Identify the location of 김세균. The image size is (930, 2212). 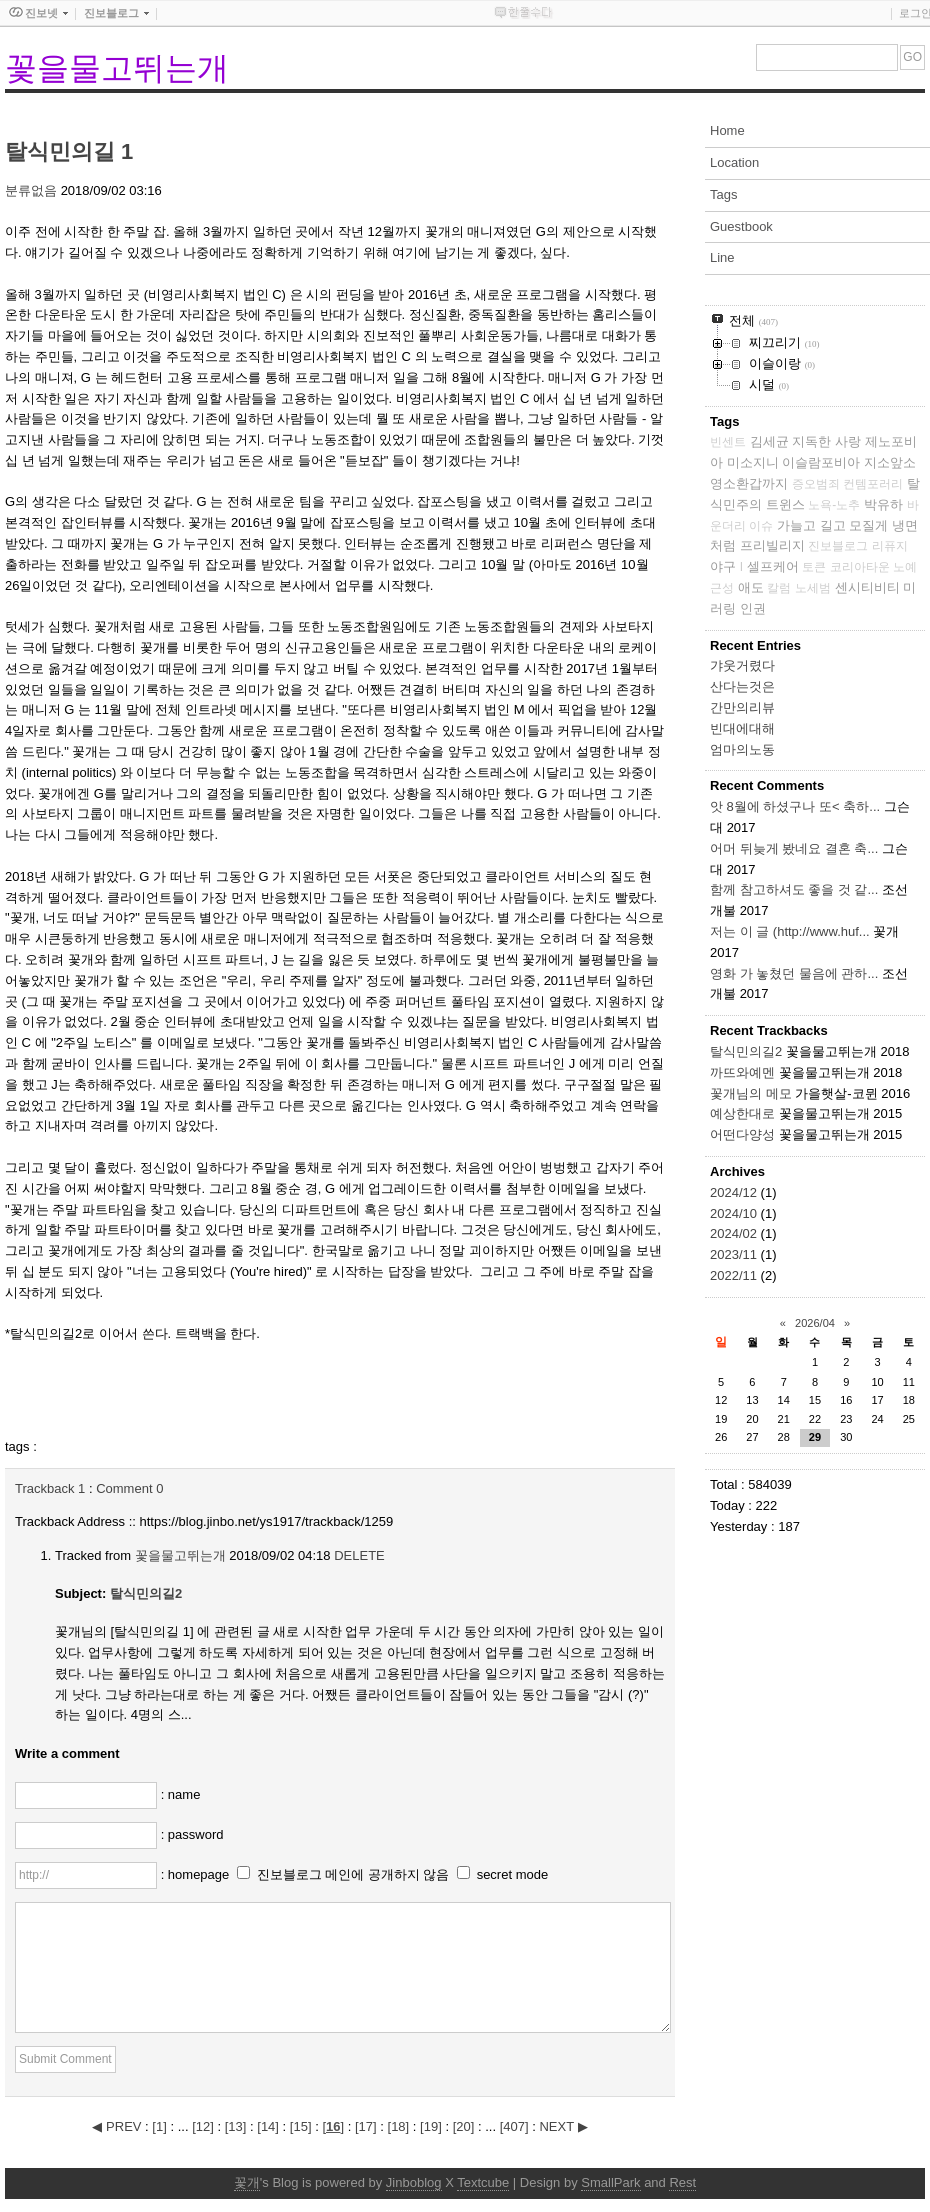
(769, 441).